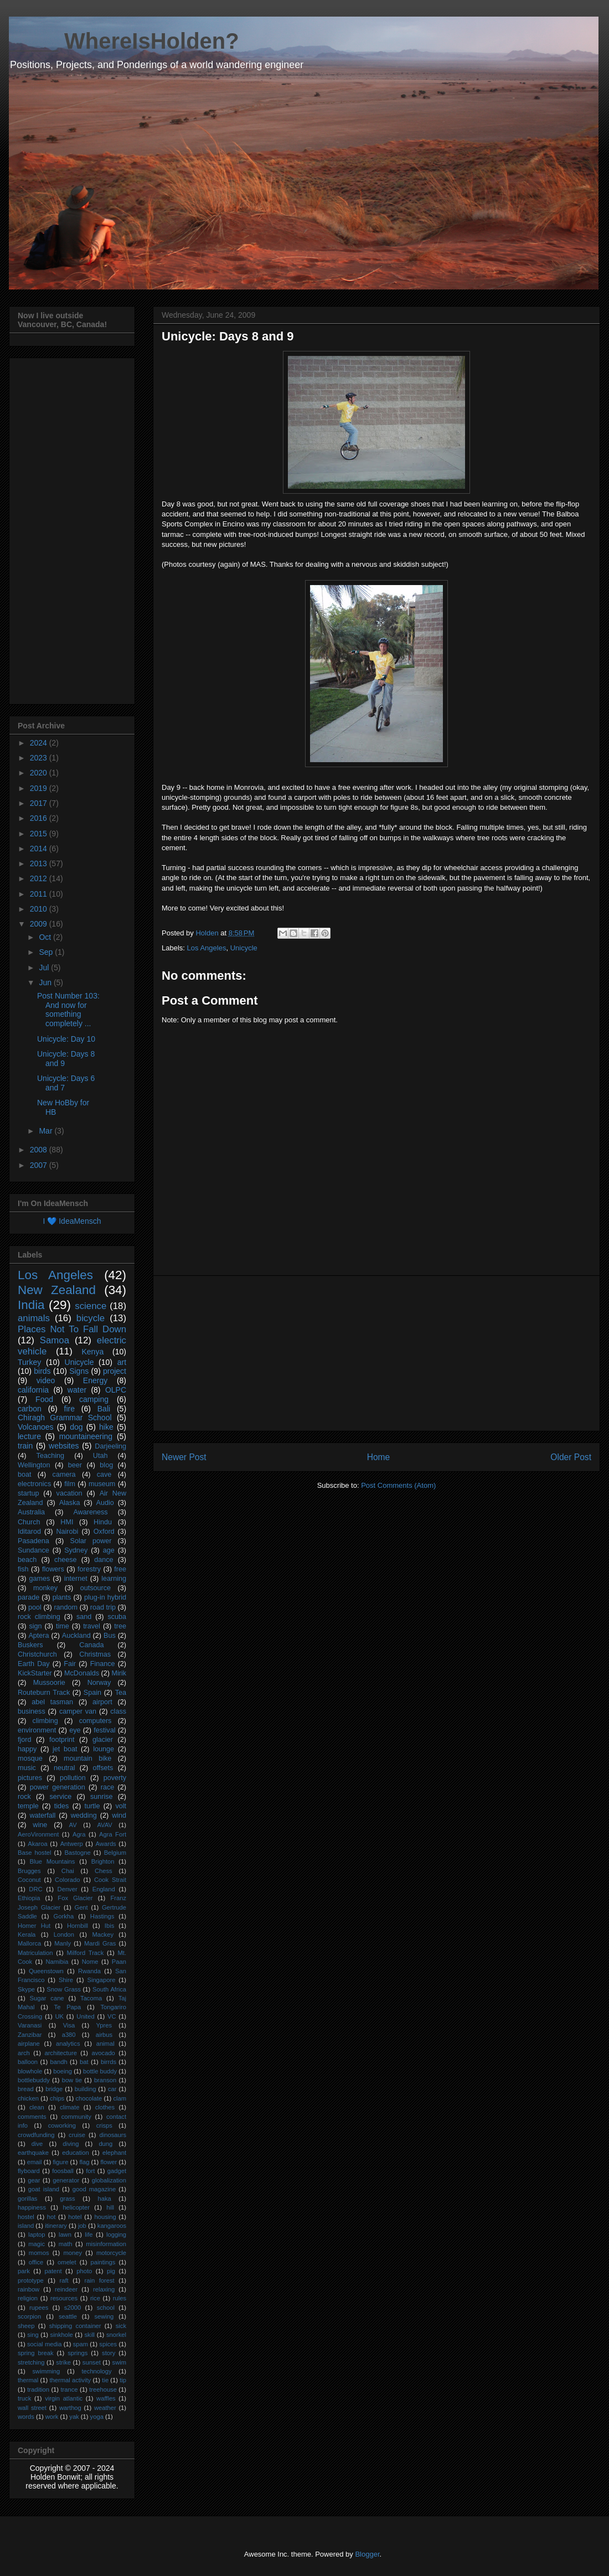 Image resolution: width=609 pixels, height=2576 pixels. What do you see at coordinates (52, 1861) in the screenshot?
I see `Blue Mountains` at bounding box center [52, 1861].